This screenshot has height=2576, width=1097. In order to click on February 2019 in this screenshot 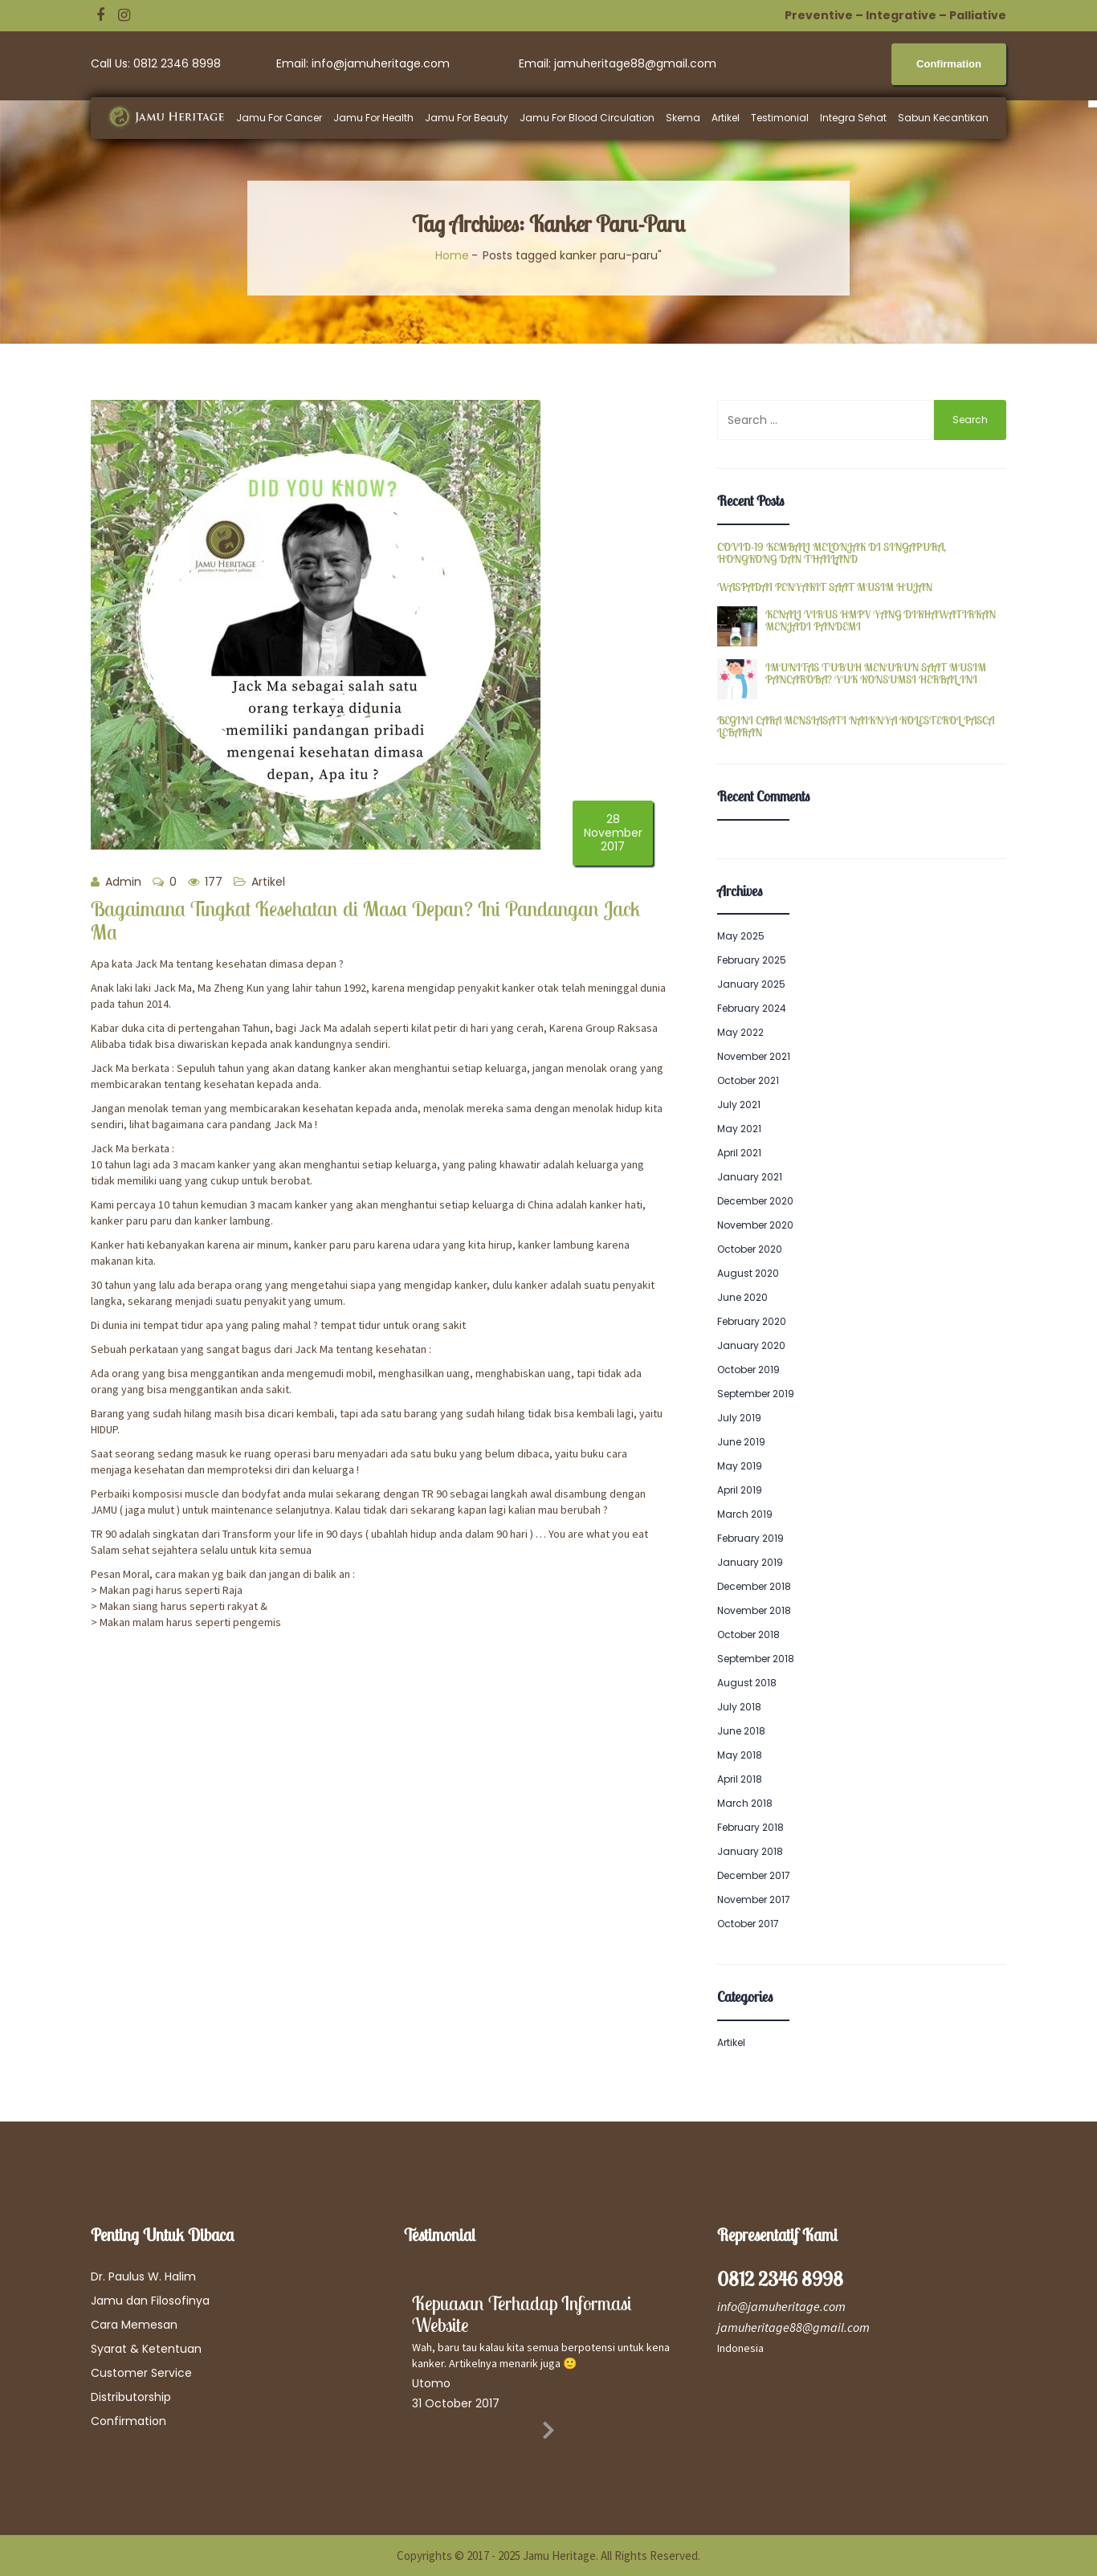, I will do `click(750, 1538)`.